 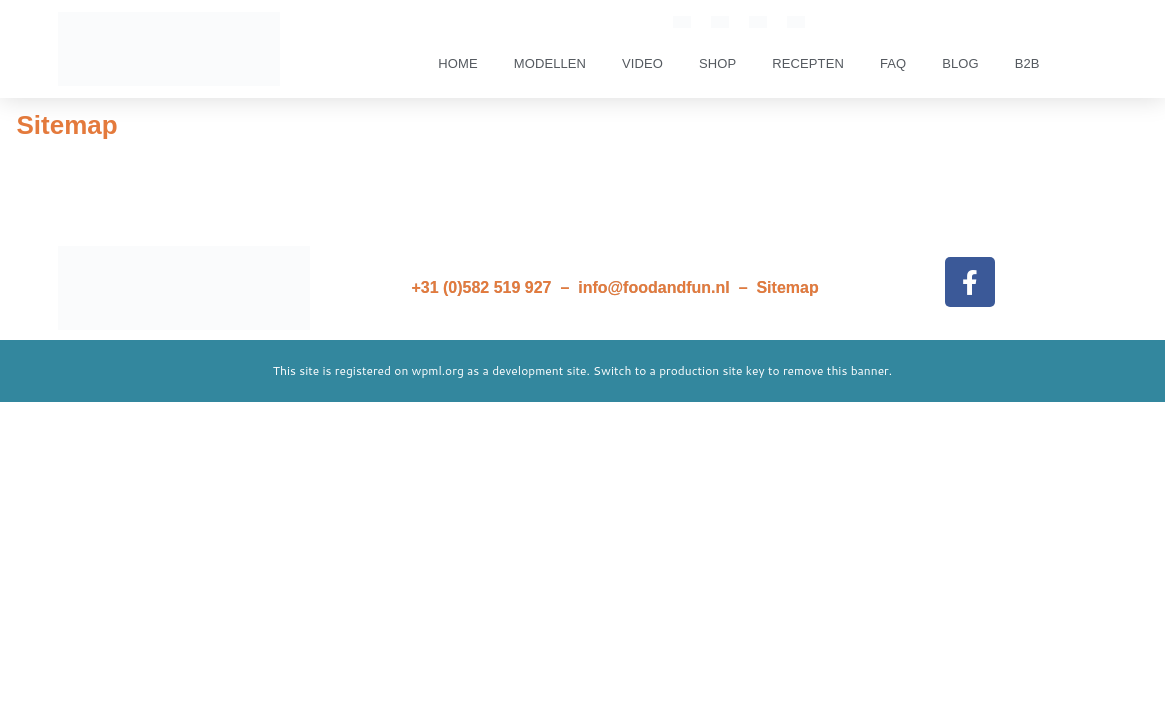 I want to click on Video, so click(x=642, y=63).